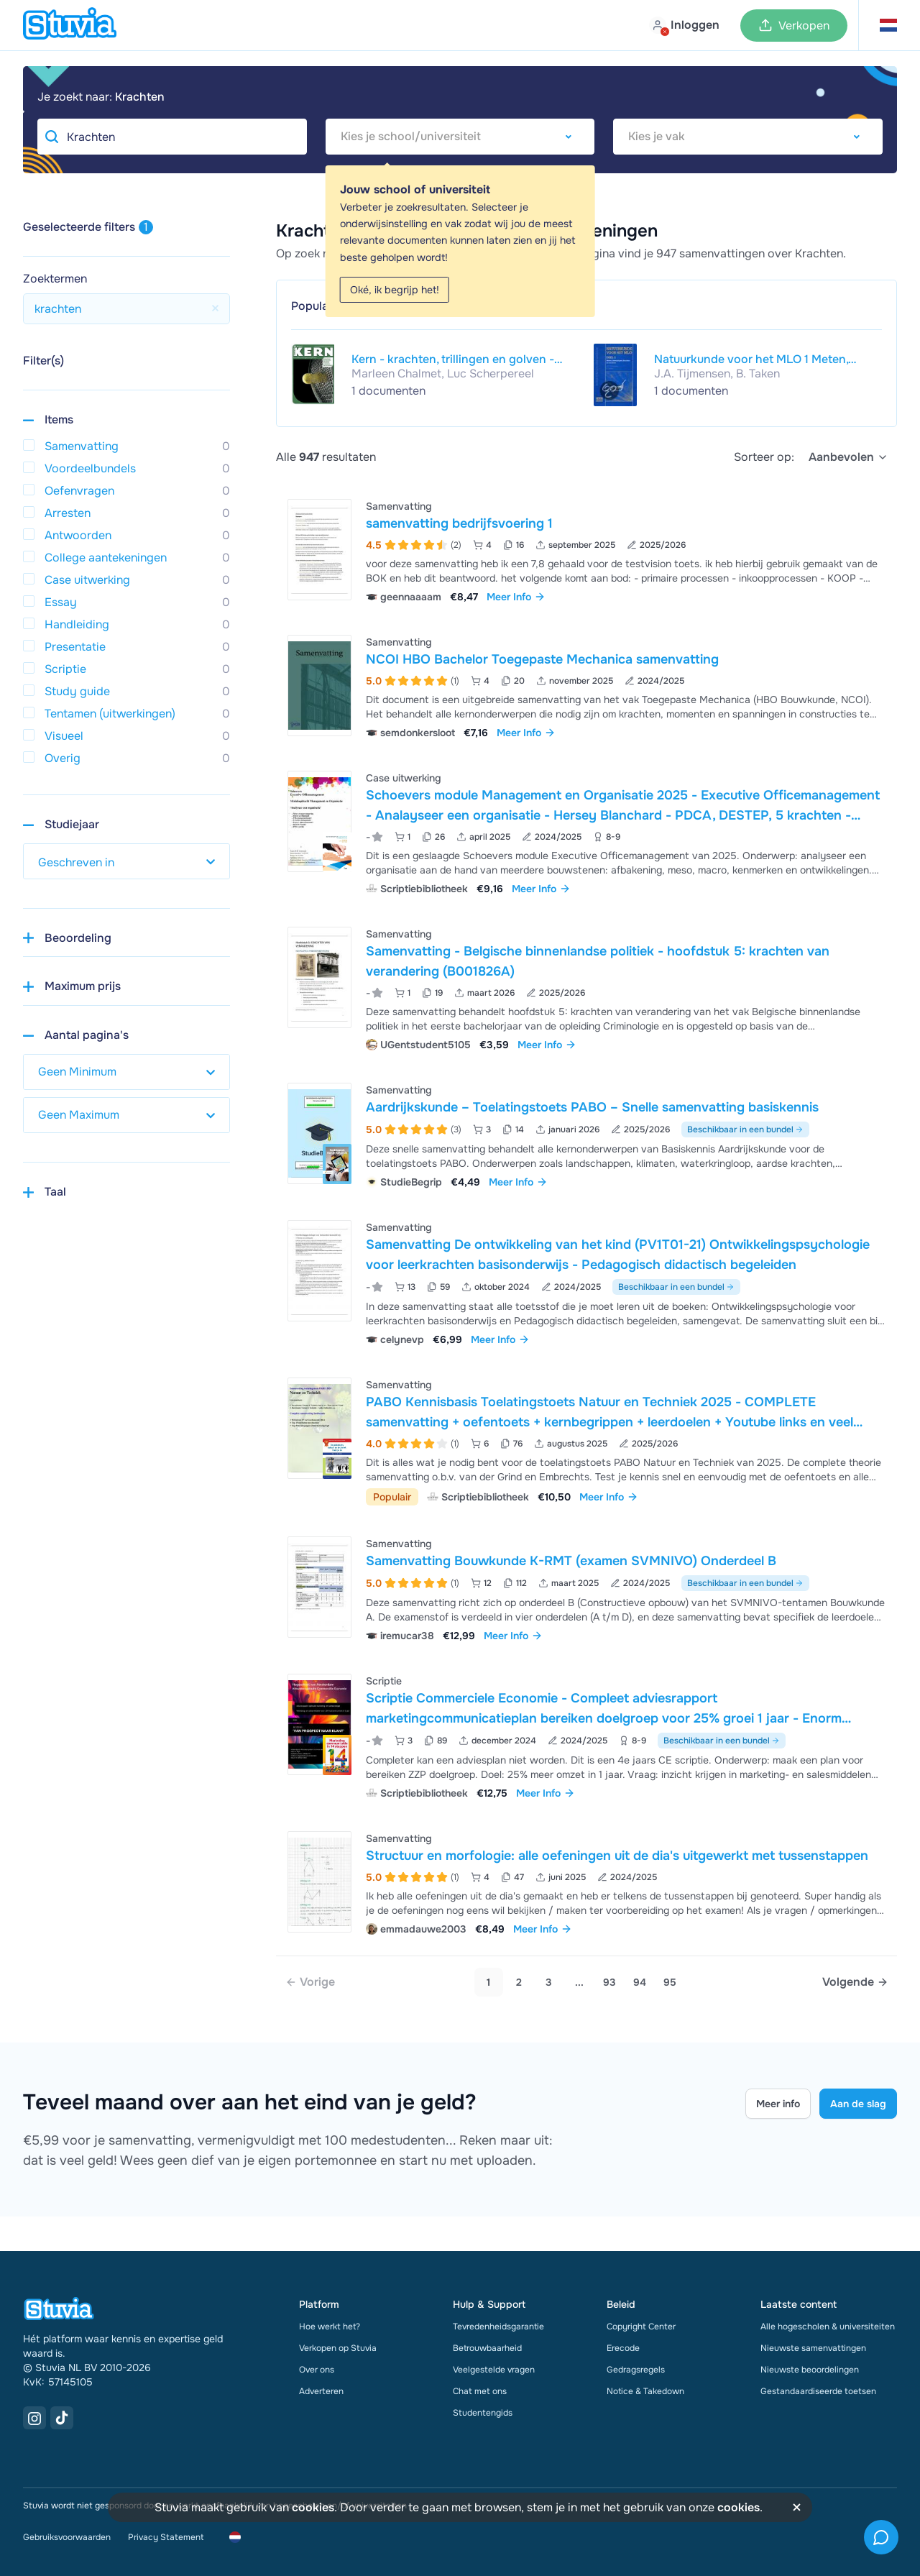  What do you see at coordinates (609, 1982) in the screenshot?
I see `93 [link]` at bounding box center [609, 1982].